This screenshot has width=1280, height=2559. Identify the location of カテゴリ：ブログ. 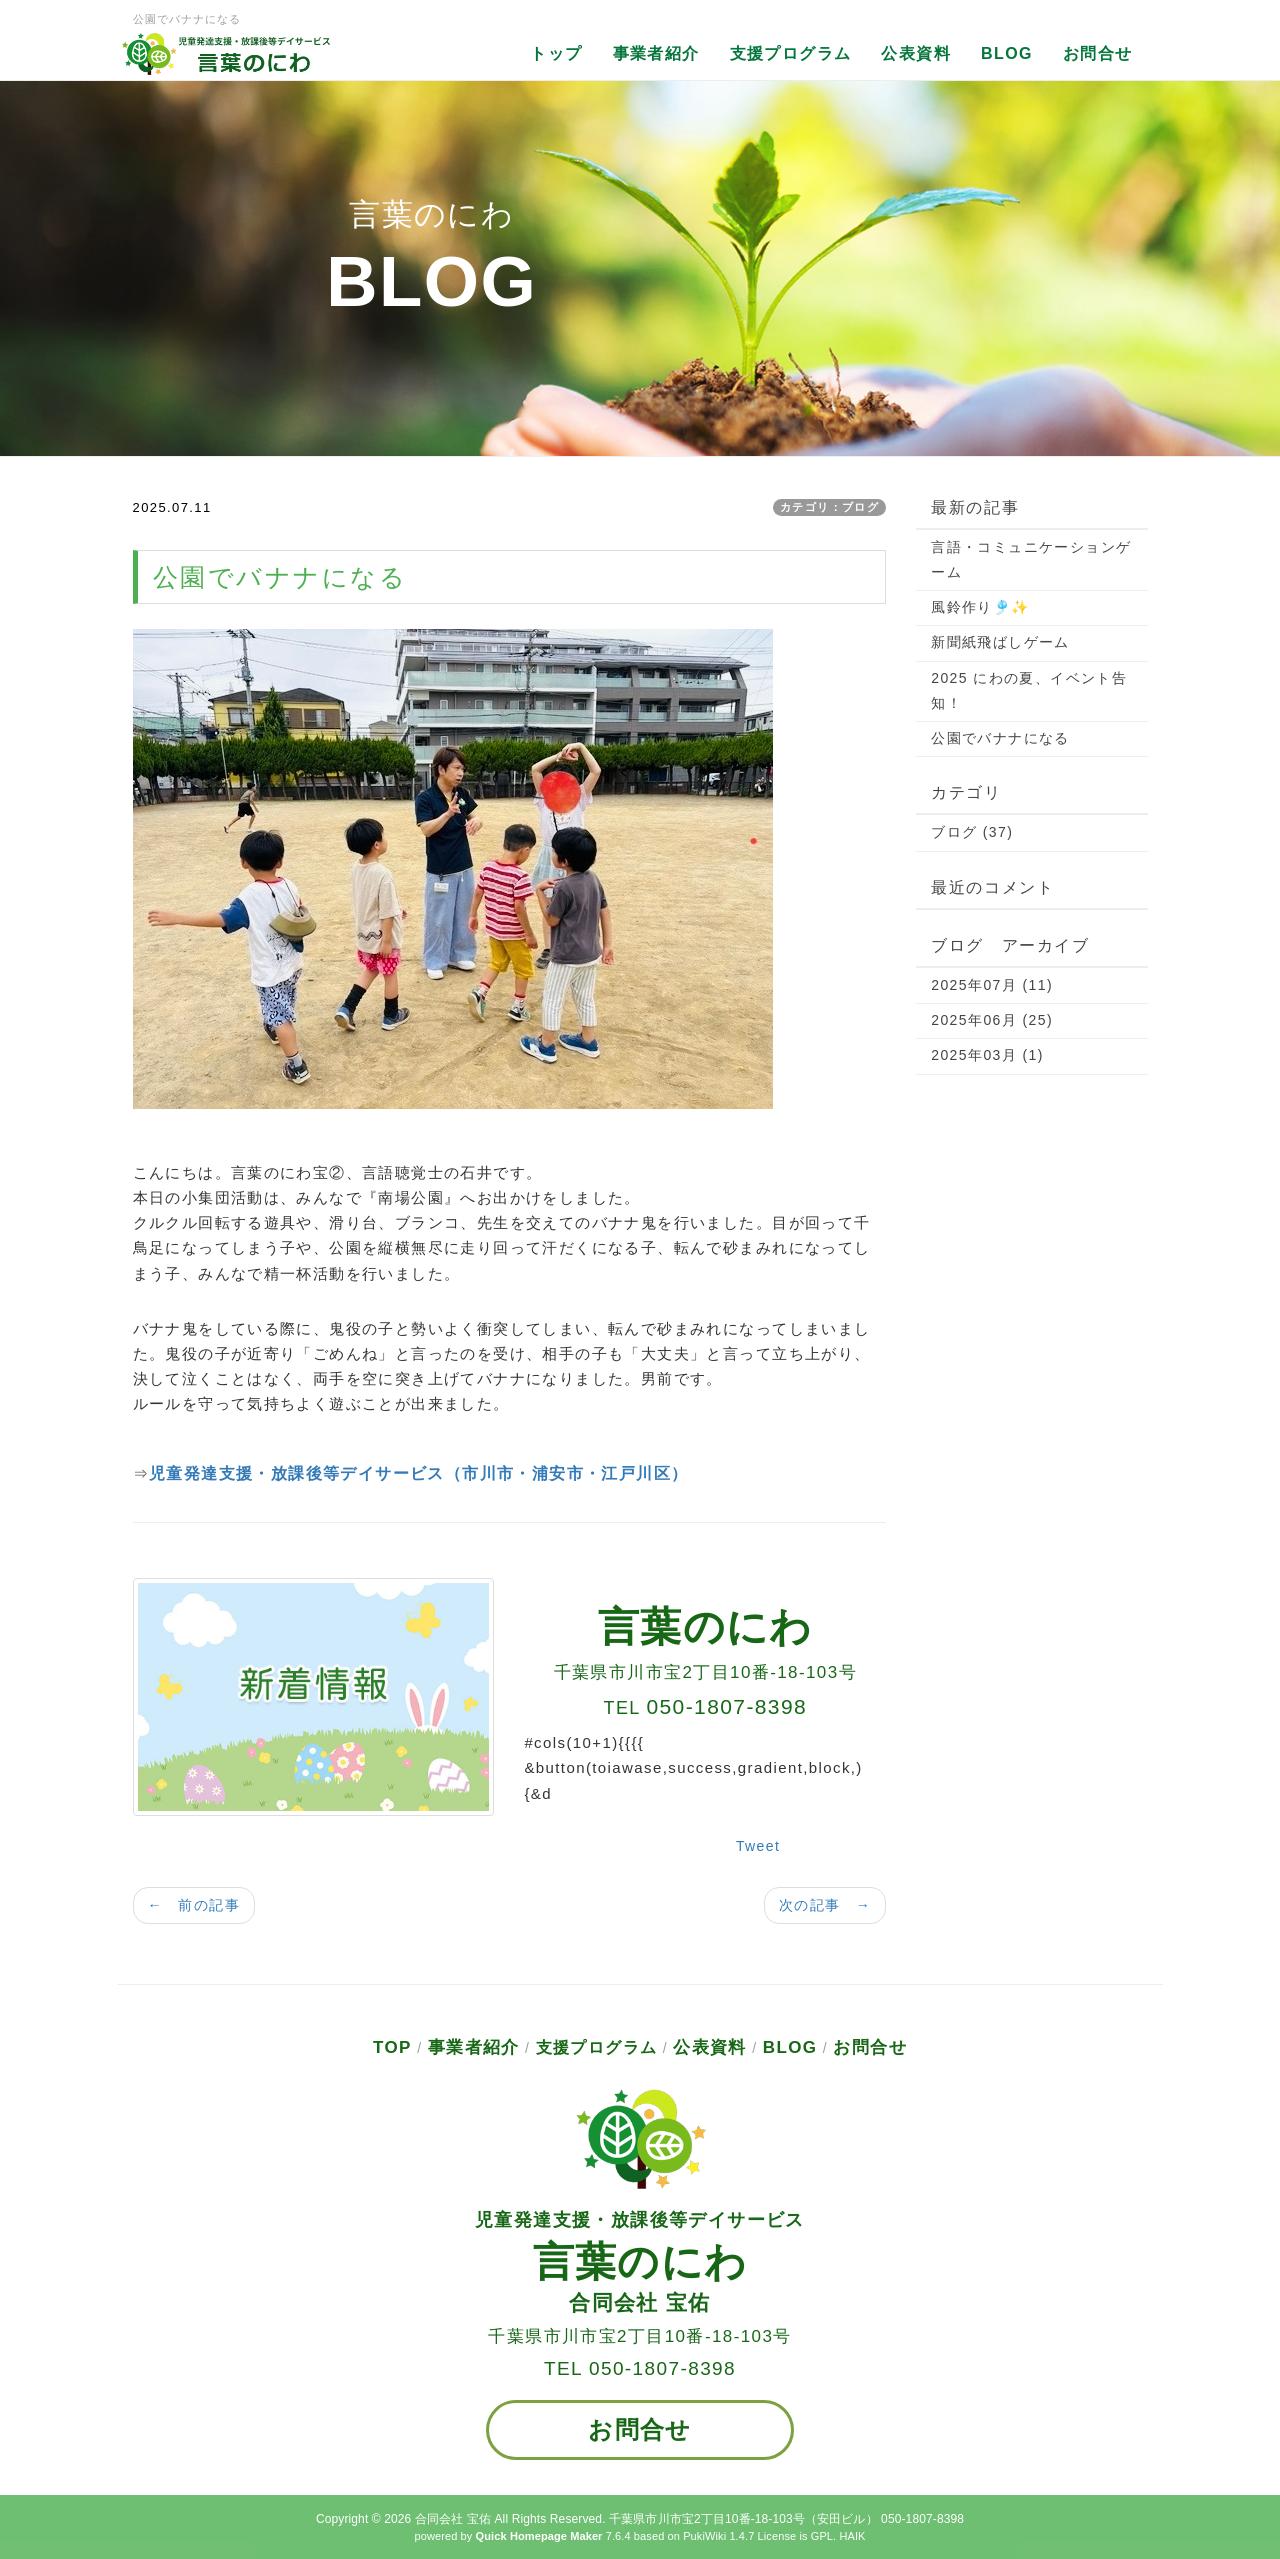
(829, 507).